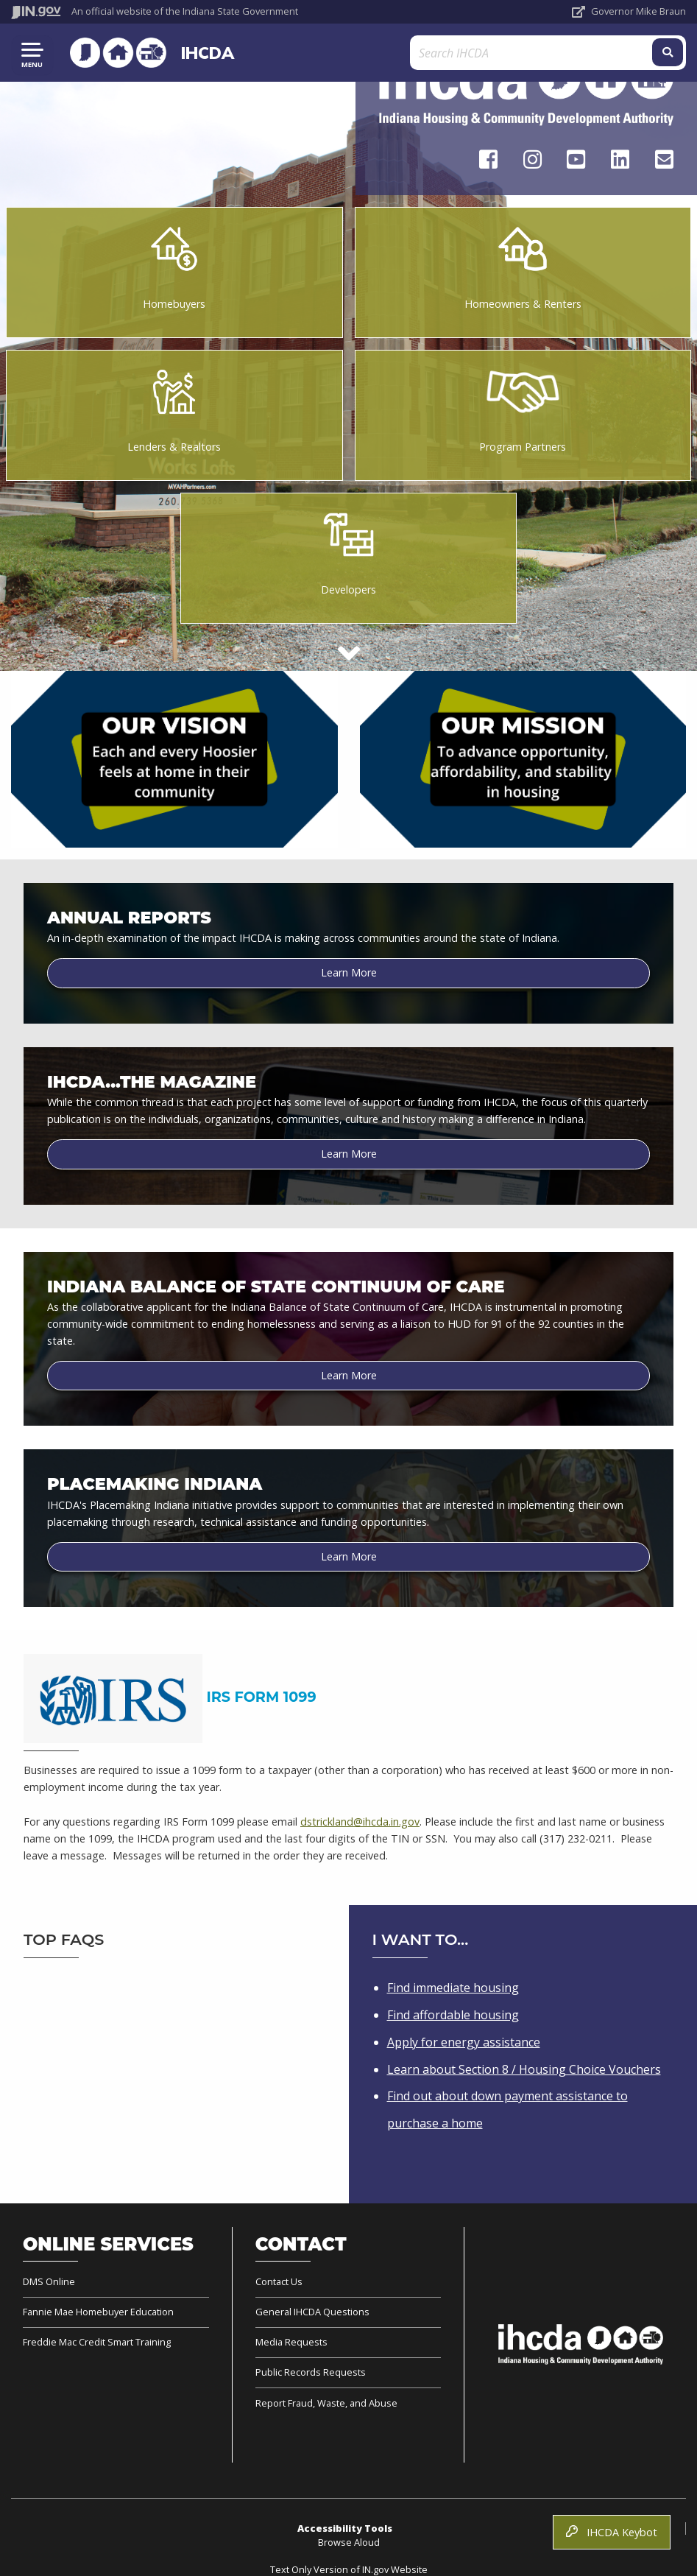  Describe the element at coordinates (574, 52) in the screenshot. I see `[Search query]` at that location.